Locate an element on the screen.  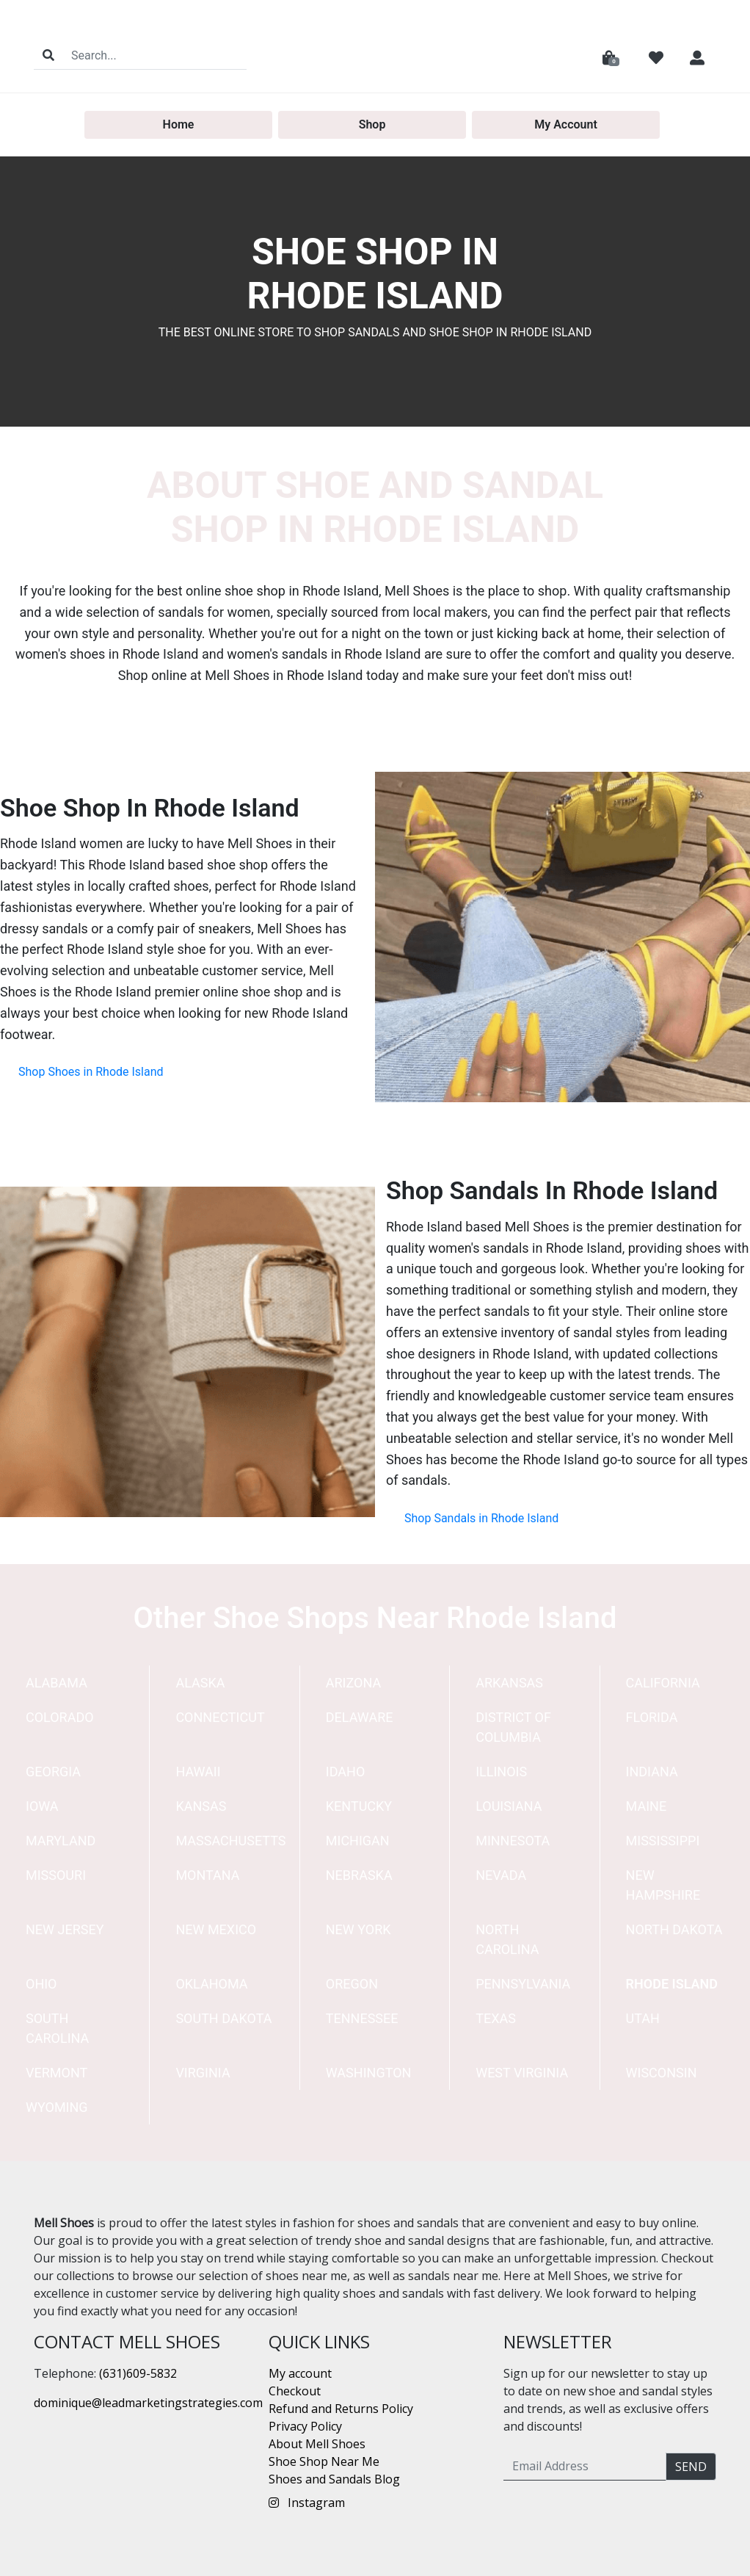
Hawaii is located at coordinates (197, 1771).